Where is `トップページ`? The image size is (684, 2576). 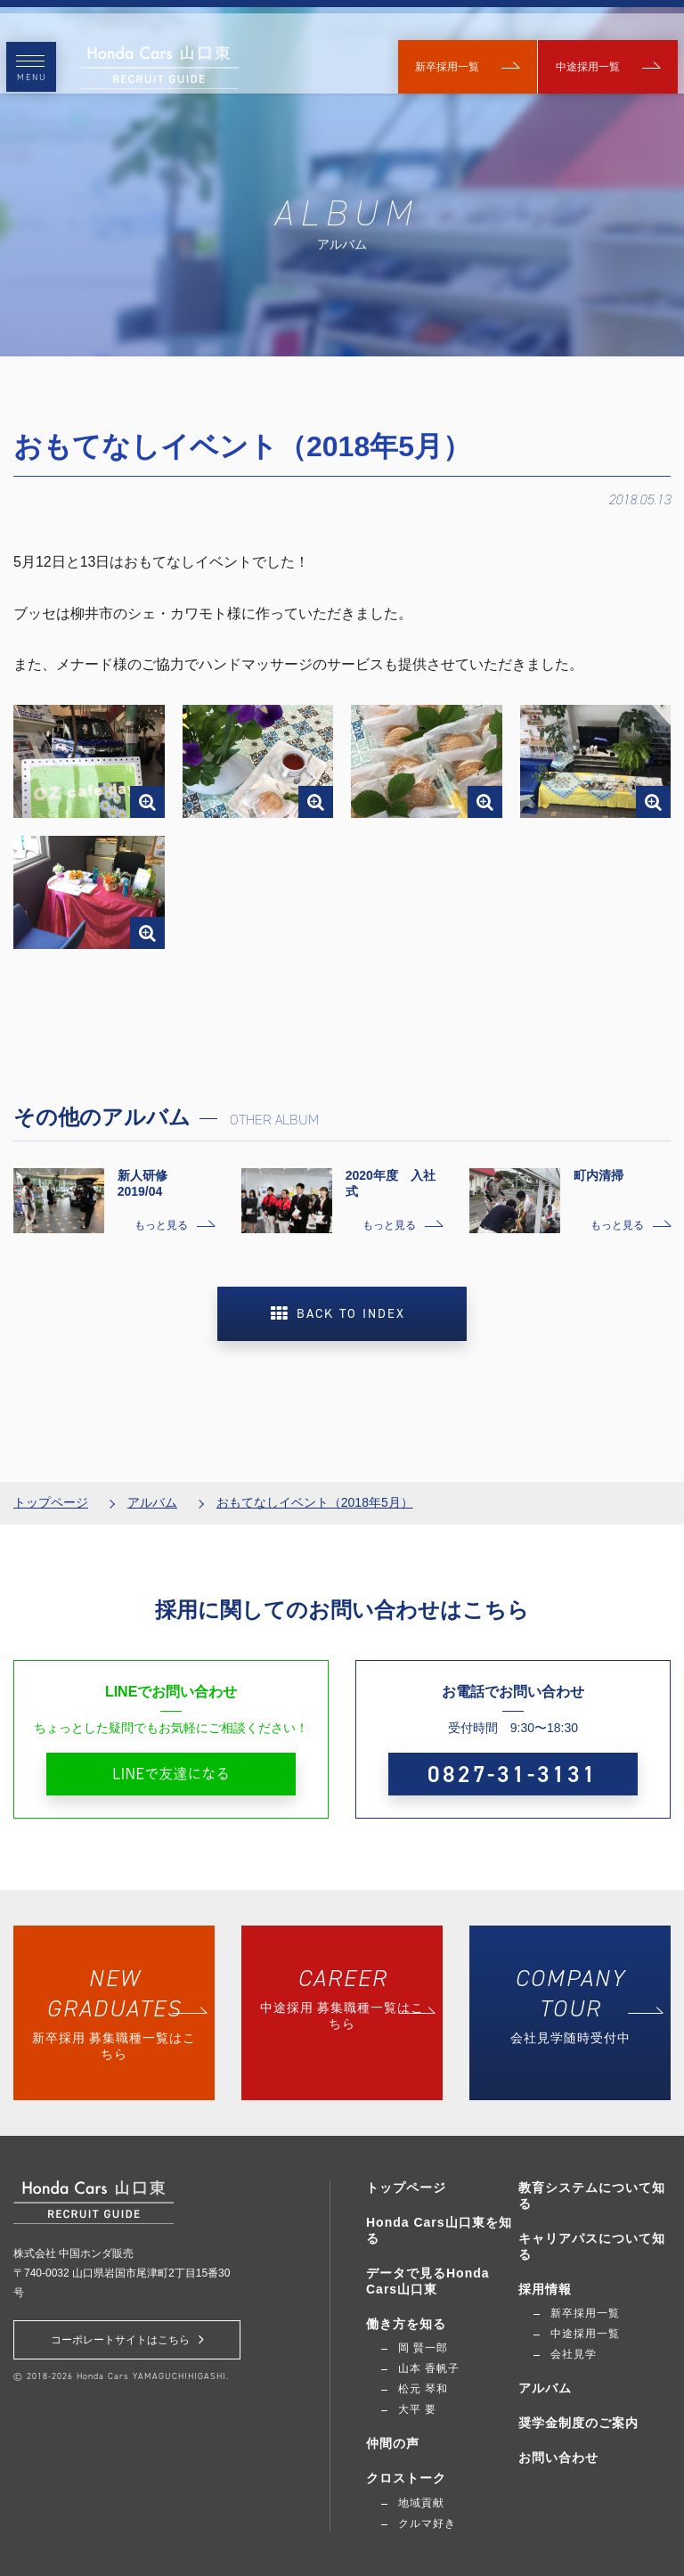 トップページ is located at coordinates (50, 1488).